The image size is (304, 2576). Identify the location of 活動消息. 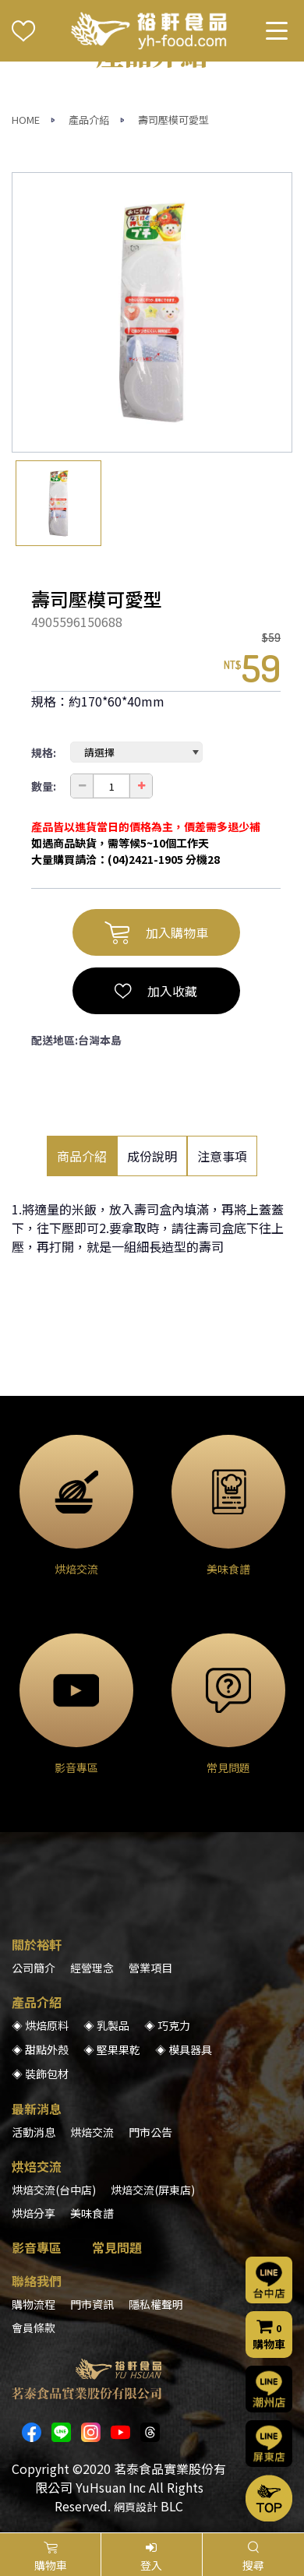
(33, 2132).